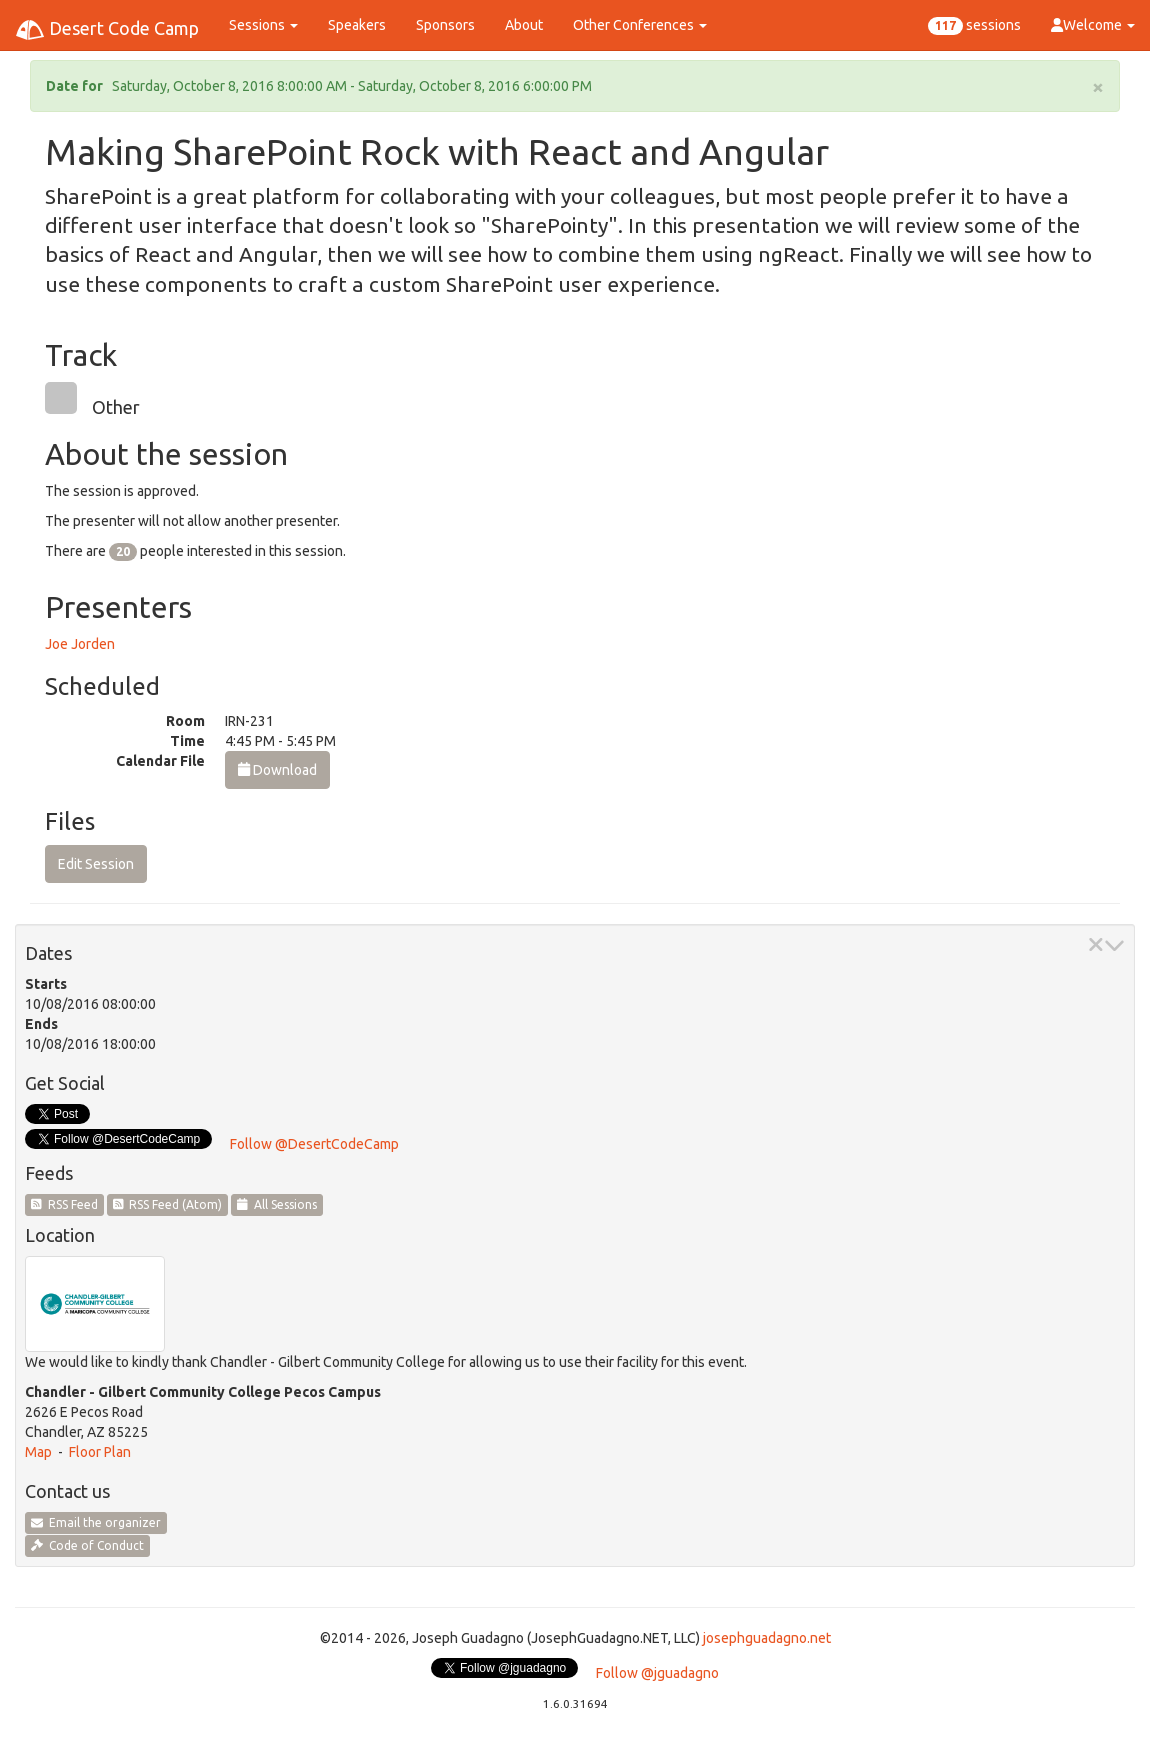  Describe the element at coordinates (277, 770) in the screenshot. I see `Download` at that location.